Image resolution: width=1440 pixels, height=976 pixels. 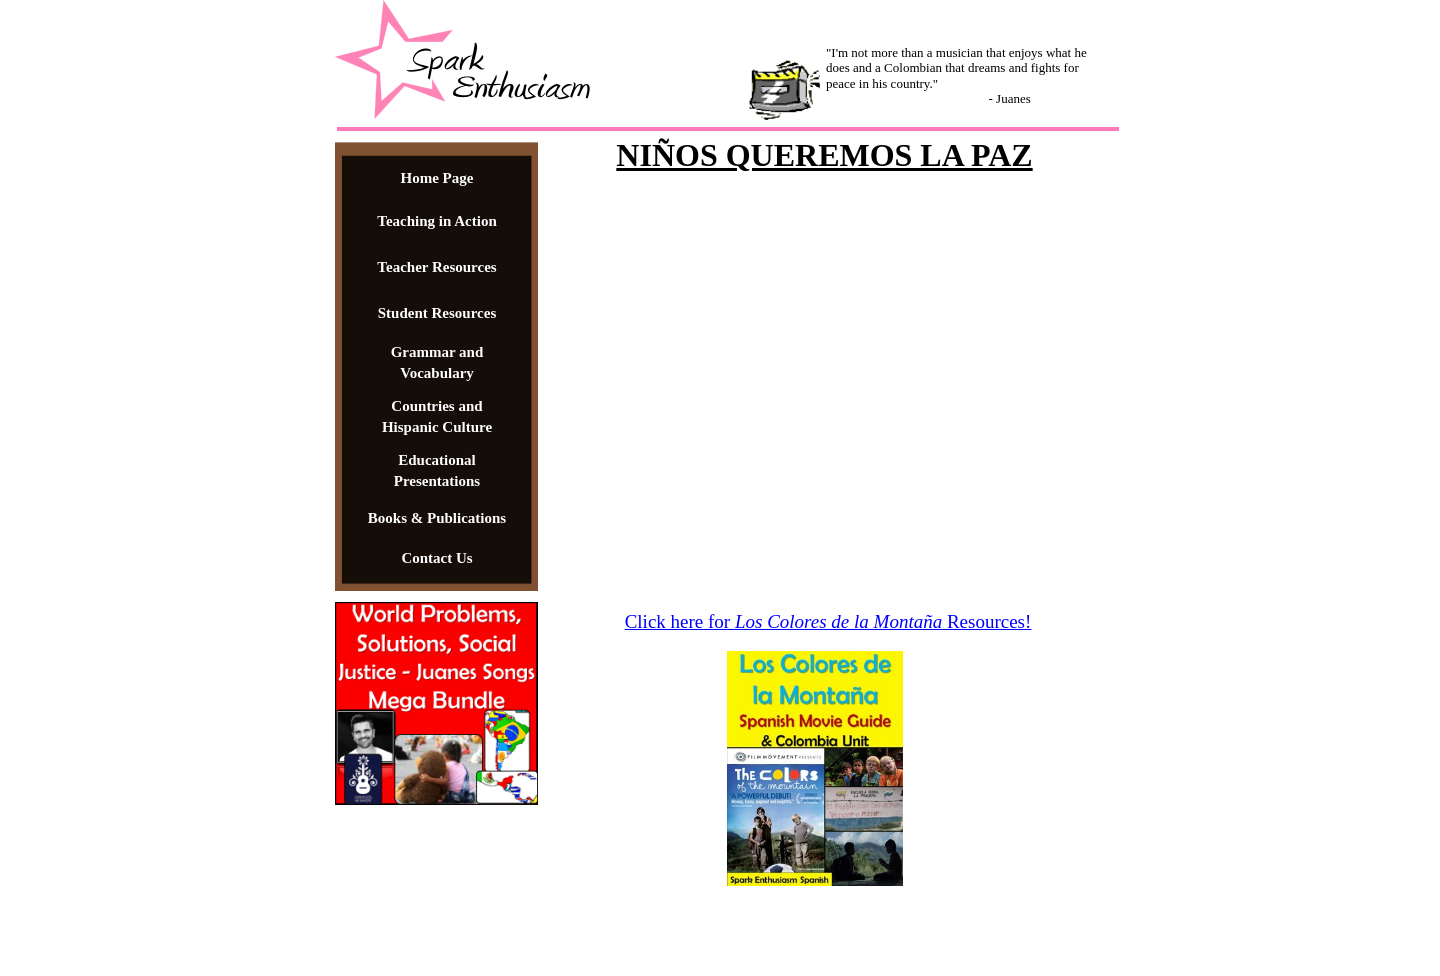 I want to click on Home Page, so click(x=437, y=178).